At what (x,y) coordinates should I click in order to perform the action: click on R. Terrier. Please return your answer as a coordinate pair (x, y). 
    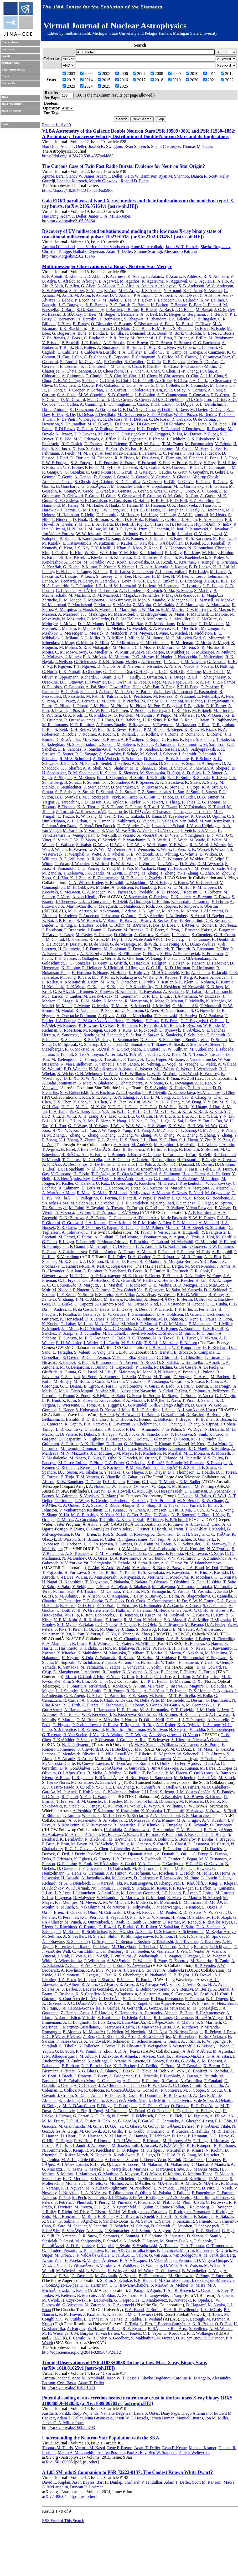
    Looking at the image, I should click on (63, 1946).